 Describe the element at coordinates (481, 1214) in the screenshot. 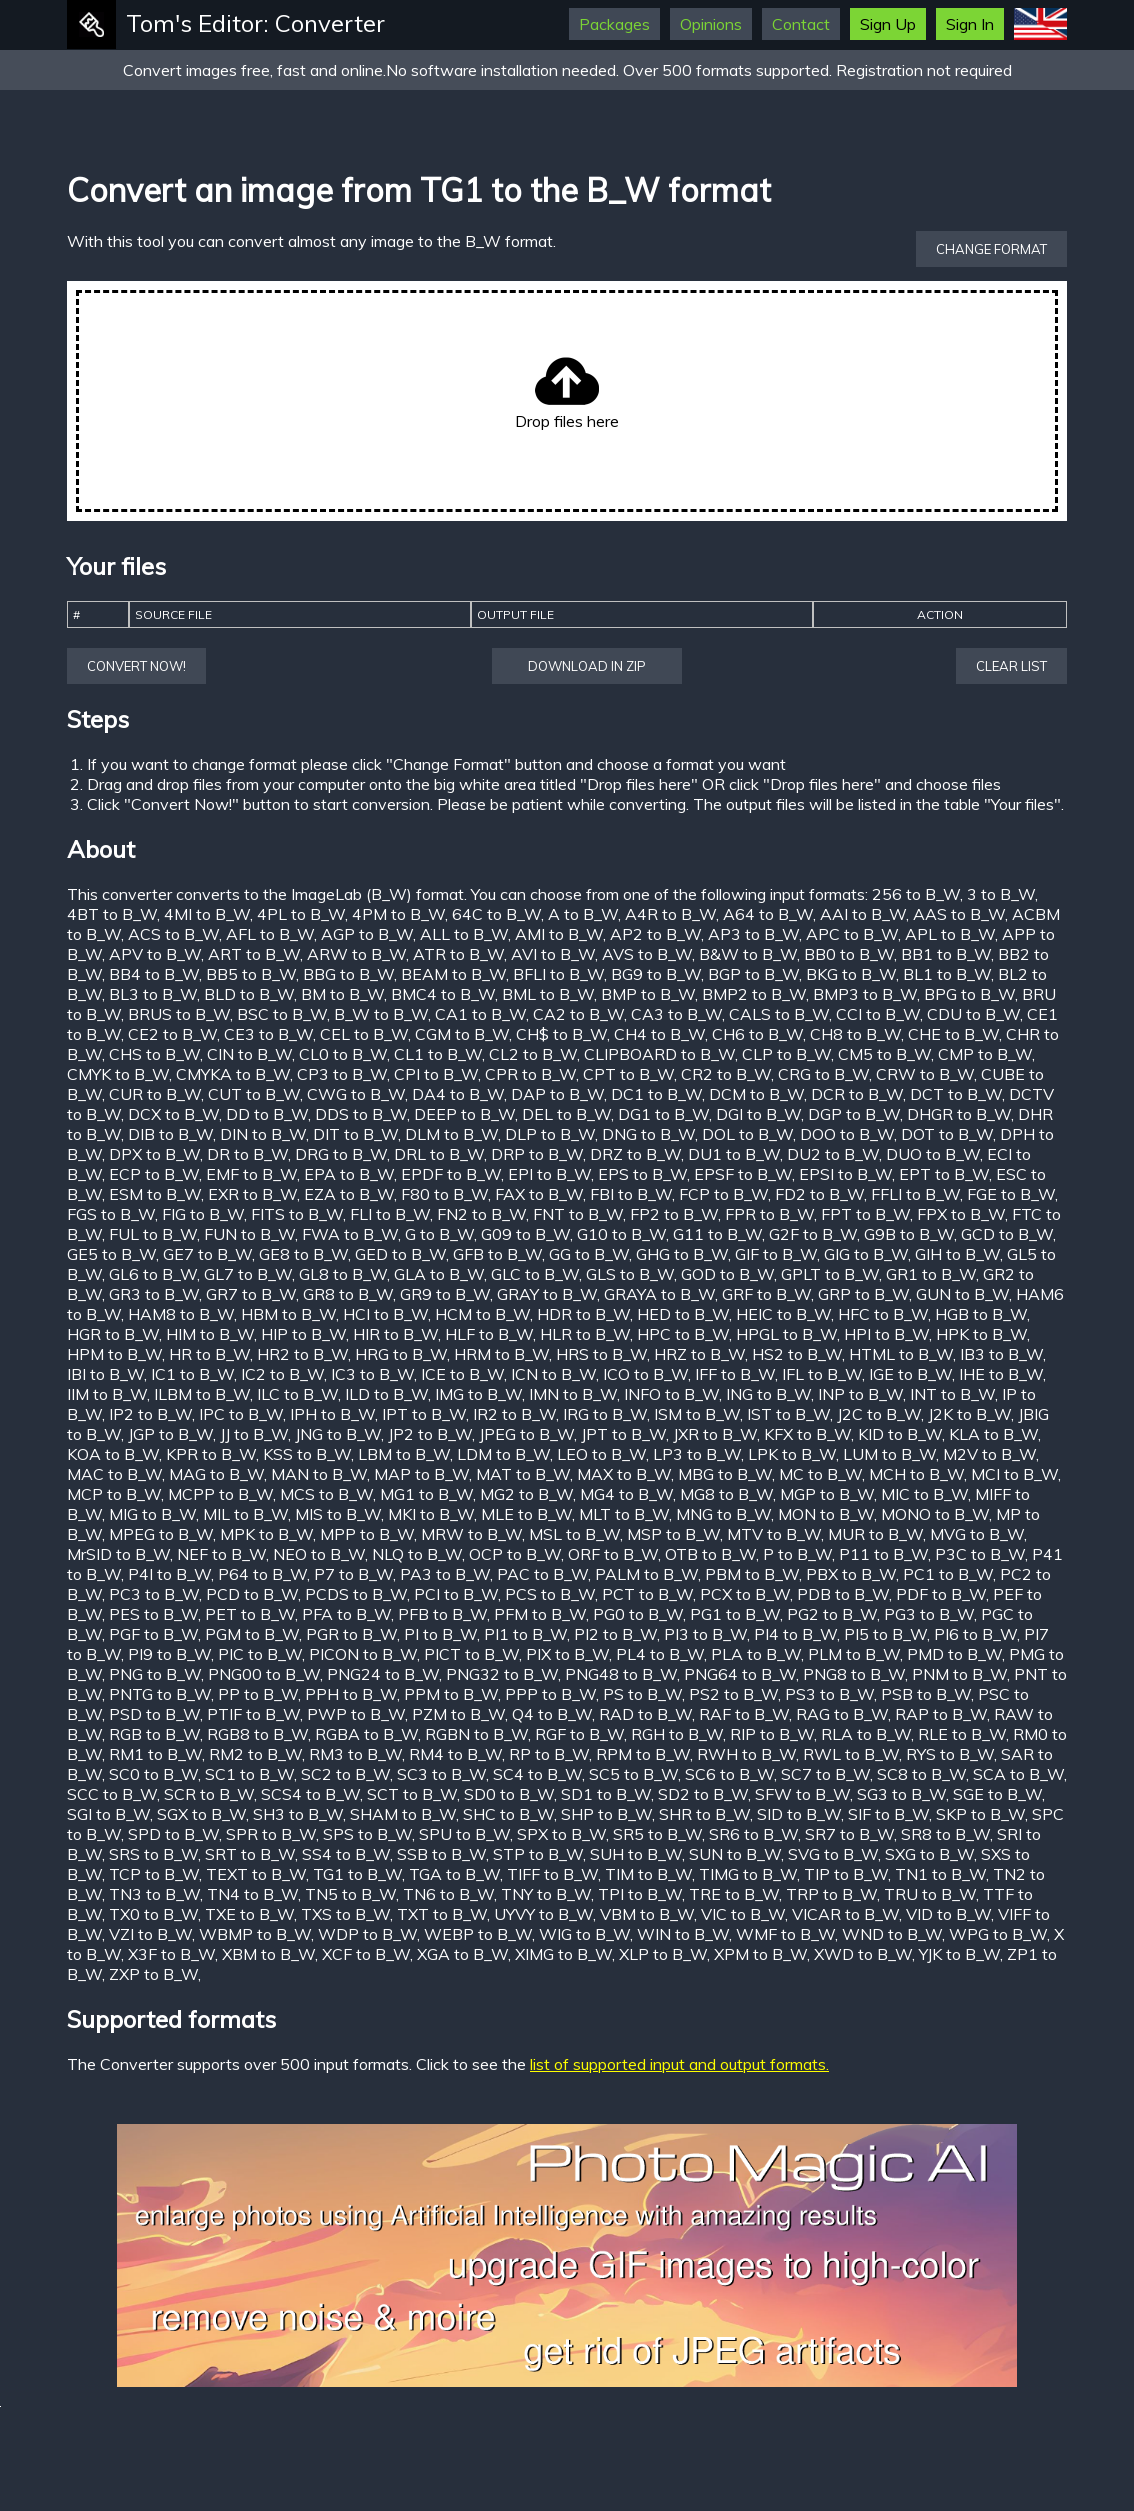

I see `FN2 to B_W` at that location.